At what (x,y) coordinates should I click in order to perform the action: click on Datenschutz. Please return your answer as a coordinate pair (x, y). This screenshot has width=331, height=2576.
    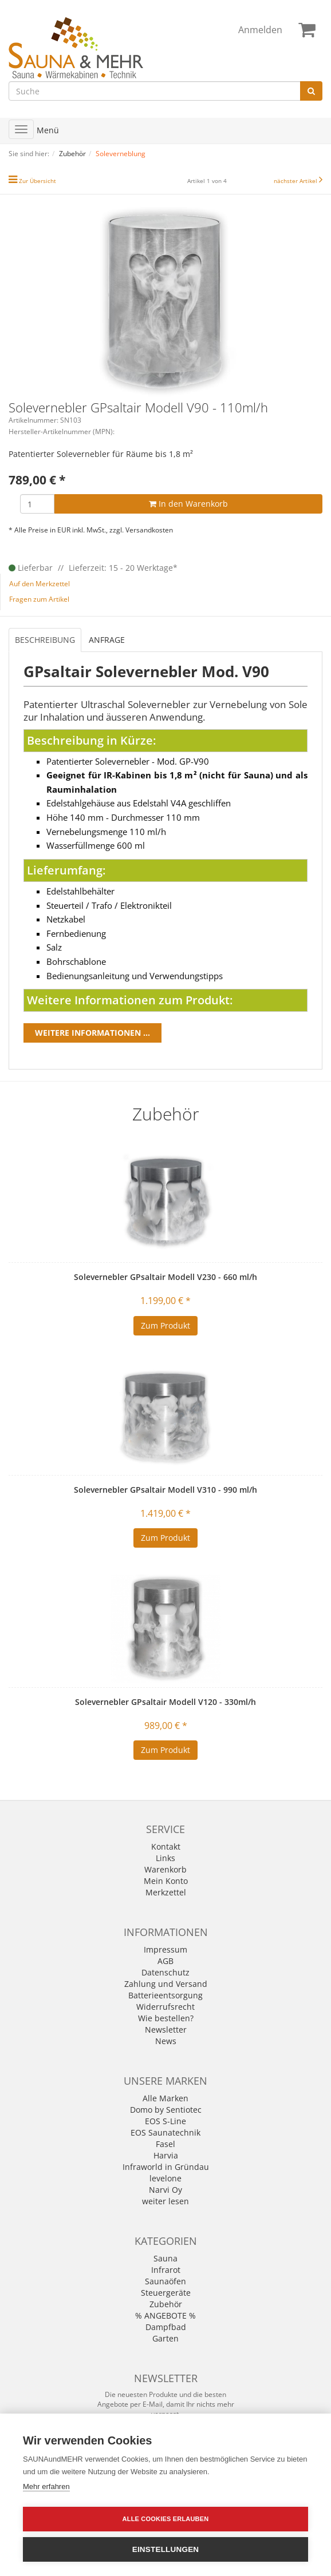
    Looking at the image, I should click on (165, 1972).